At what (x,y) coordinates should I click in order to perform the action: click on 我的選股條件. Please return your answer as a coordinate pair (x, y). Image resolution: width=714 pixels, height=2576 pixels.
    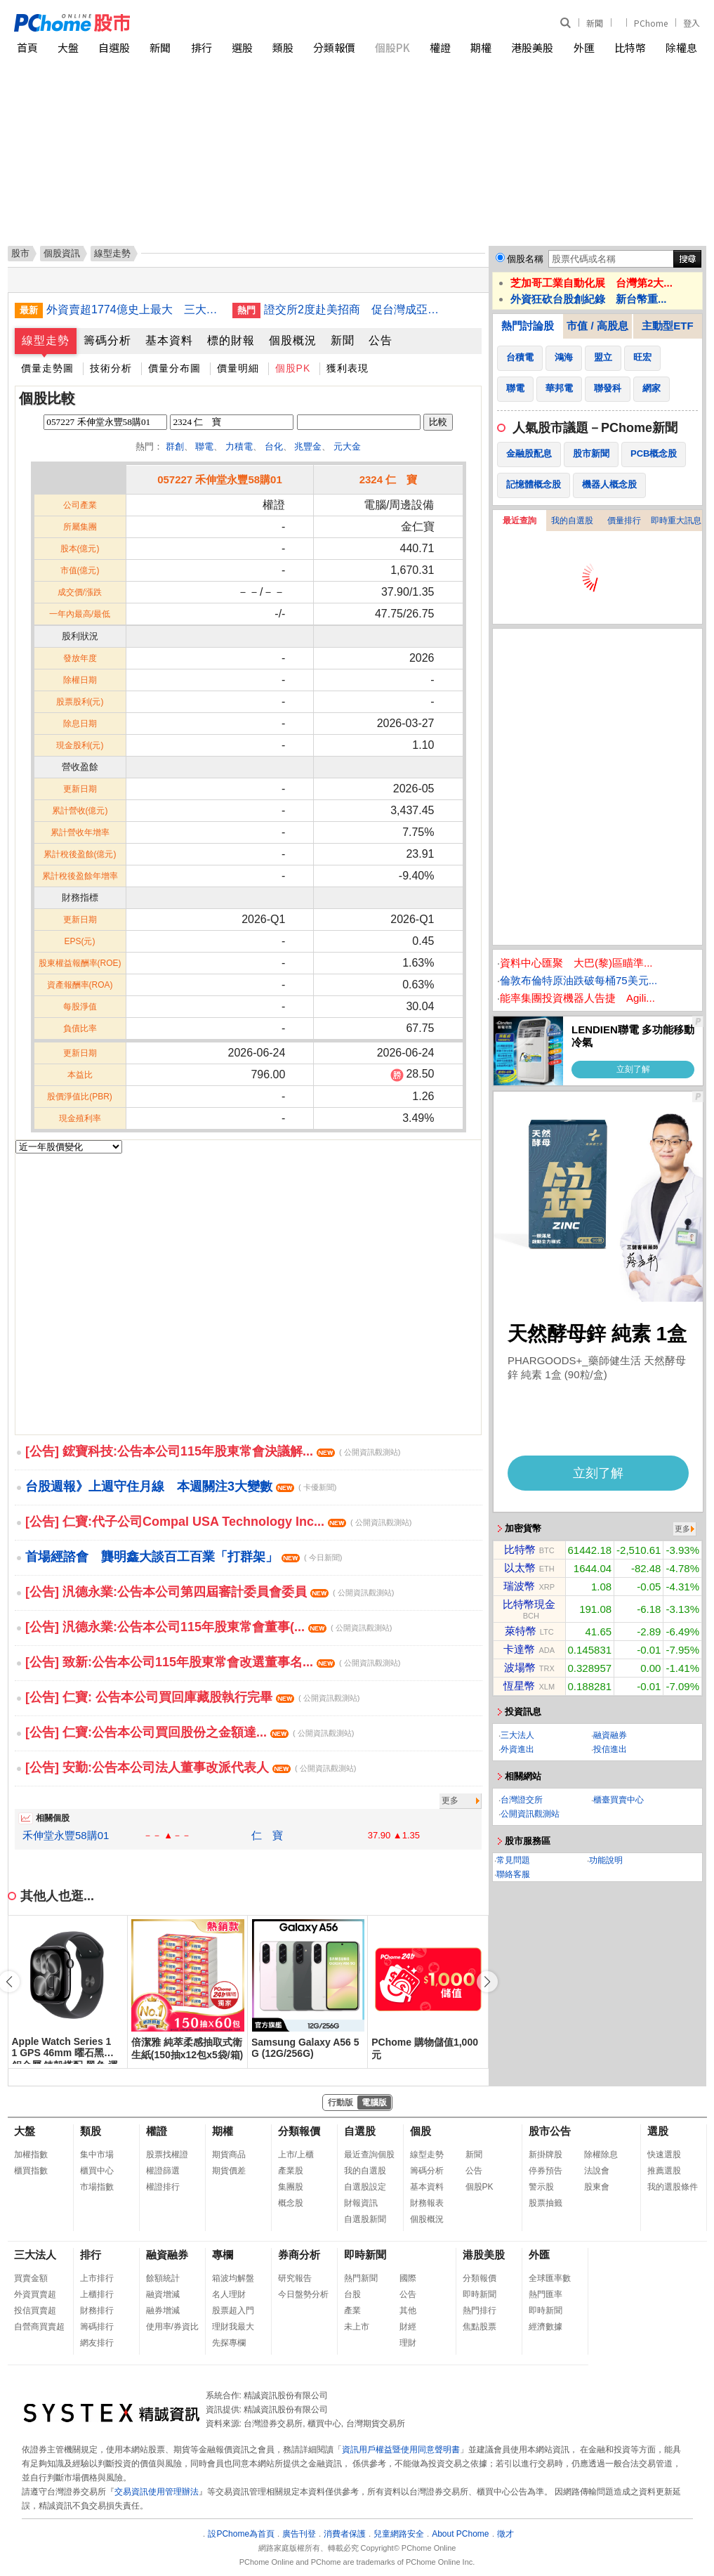
    Looking at the image, I should click on (672, 2187).